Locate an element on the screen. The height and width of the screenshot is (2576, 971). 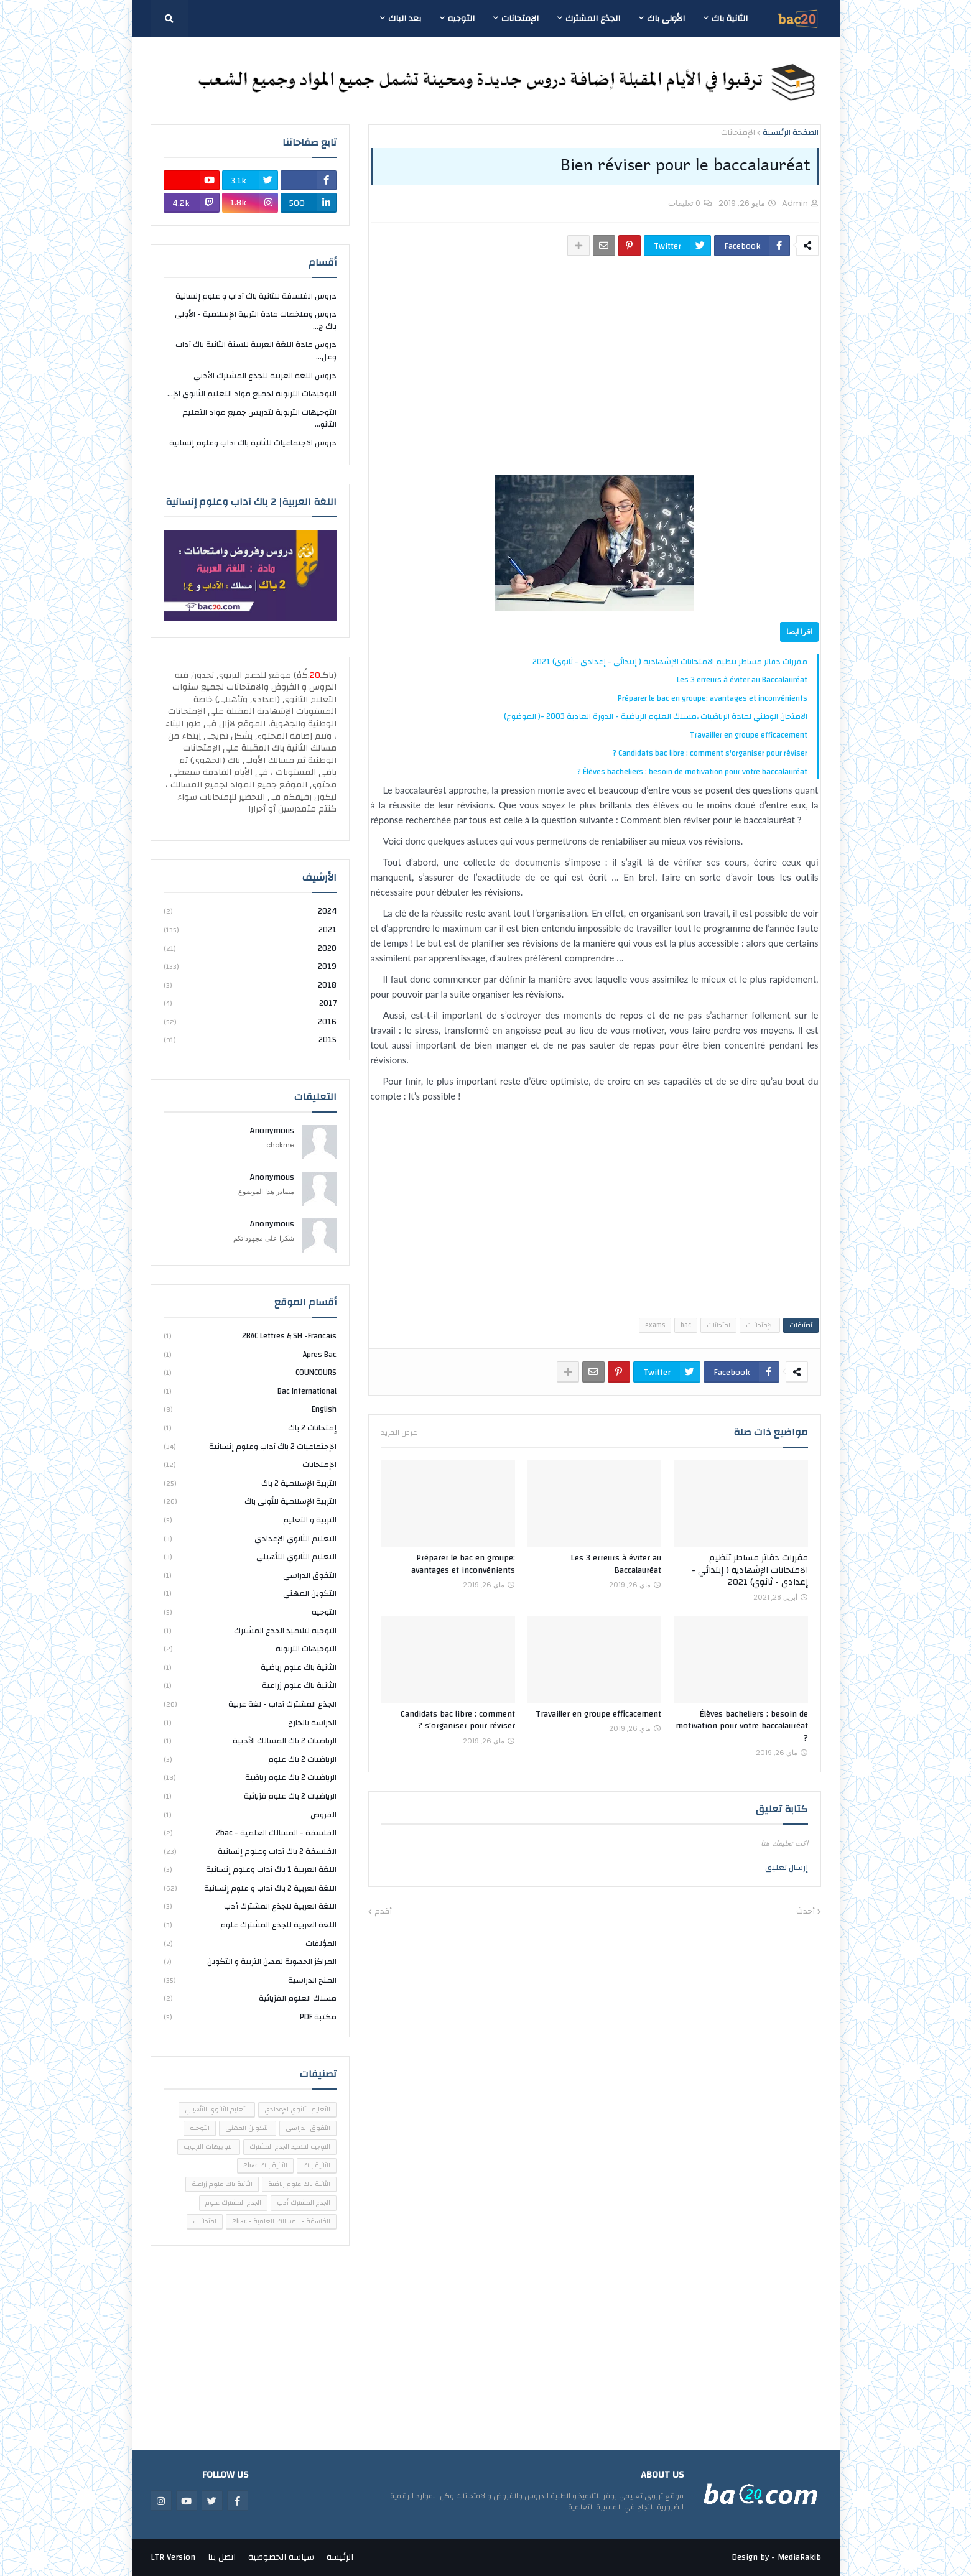
الفلسفة - المسالك العلمية - 2bac is located at coordinates (250, 1832).